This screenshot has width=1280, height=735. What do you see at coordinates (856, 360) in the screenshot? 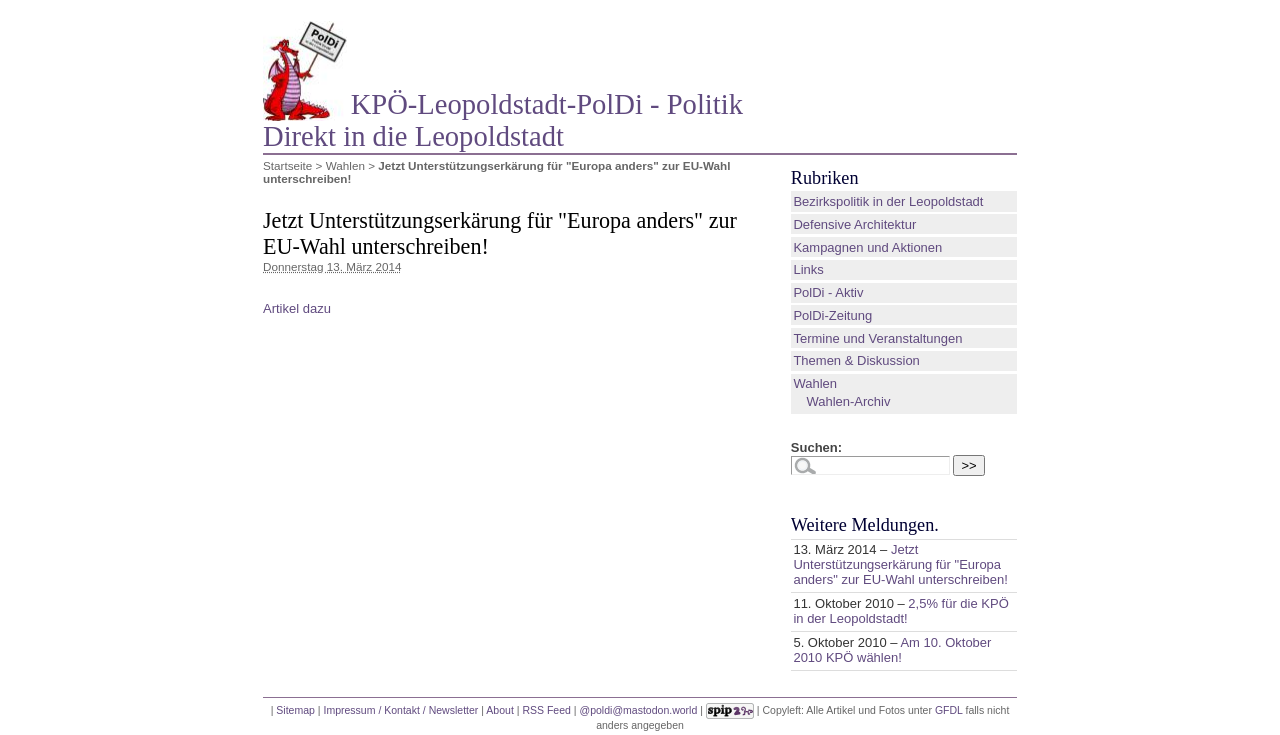
I see `Themen & Diskussion` at bounding box center [856, 360].